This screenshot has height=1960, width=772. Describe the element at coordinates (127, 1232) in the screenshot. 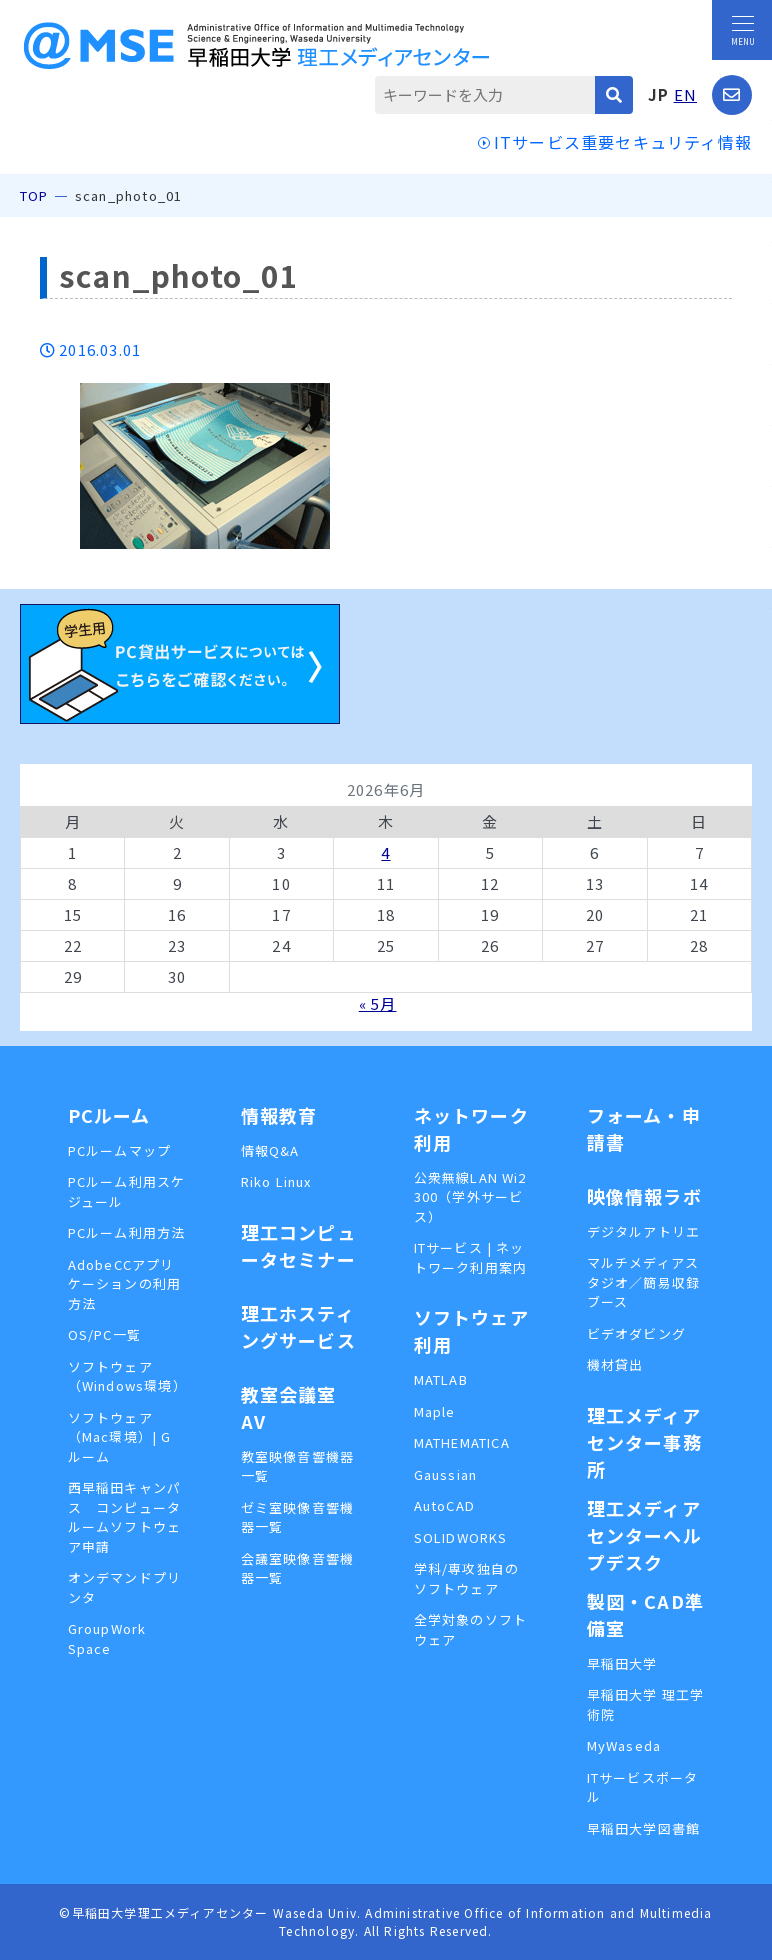

I see `PCルーム利用方法` at that location.